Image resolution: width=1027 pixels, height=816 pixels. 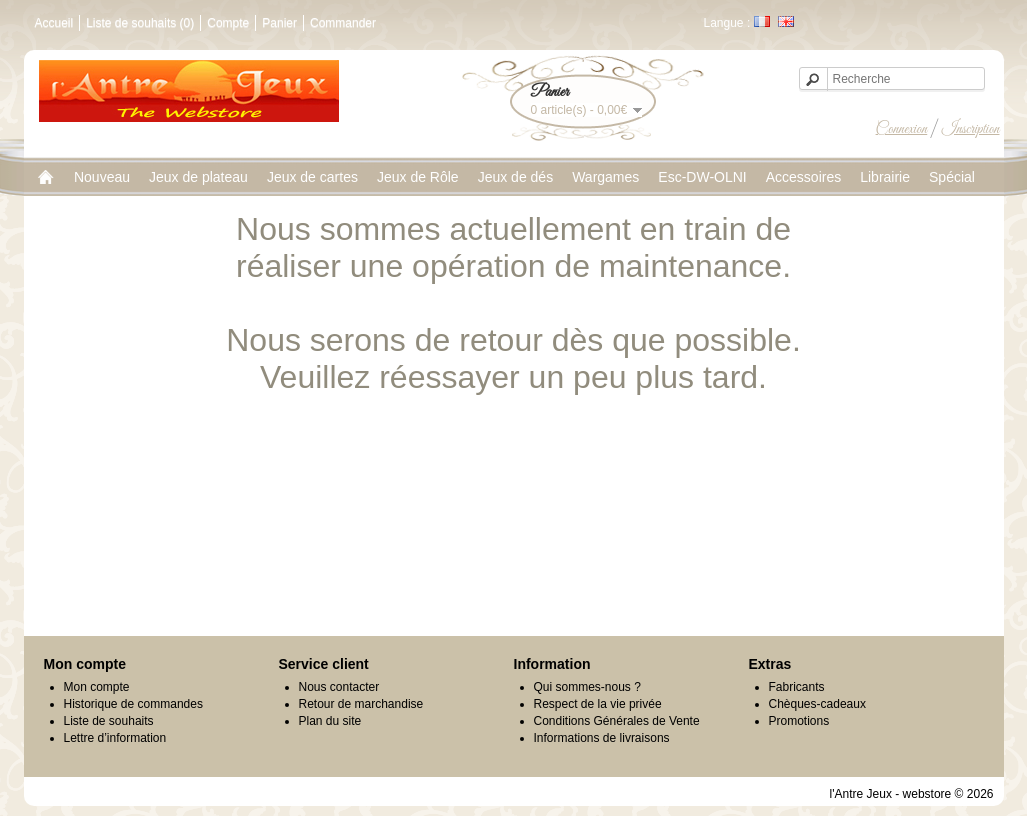 I want to click on Liste de souhaits, so click(x=109, y=721).